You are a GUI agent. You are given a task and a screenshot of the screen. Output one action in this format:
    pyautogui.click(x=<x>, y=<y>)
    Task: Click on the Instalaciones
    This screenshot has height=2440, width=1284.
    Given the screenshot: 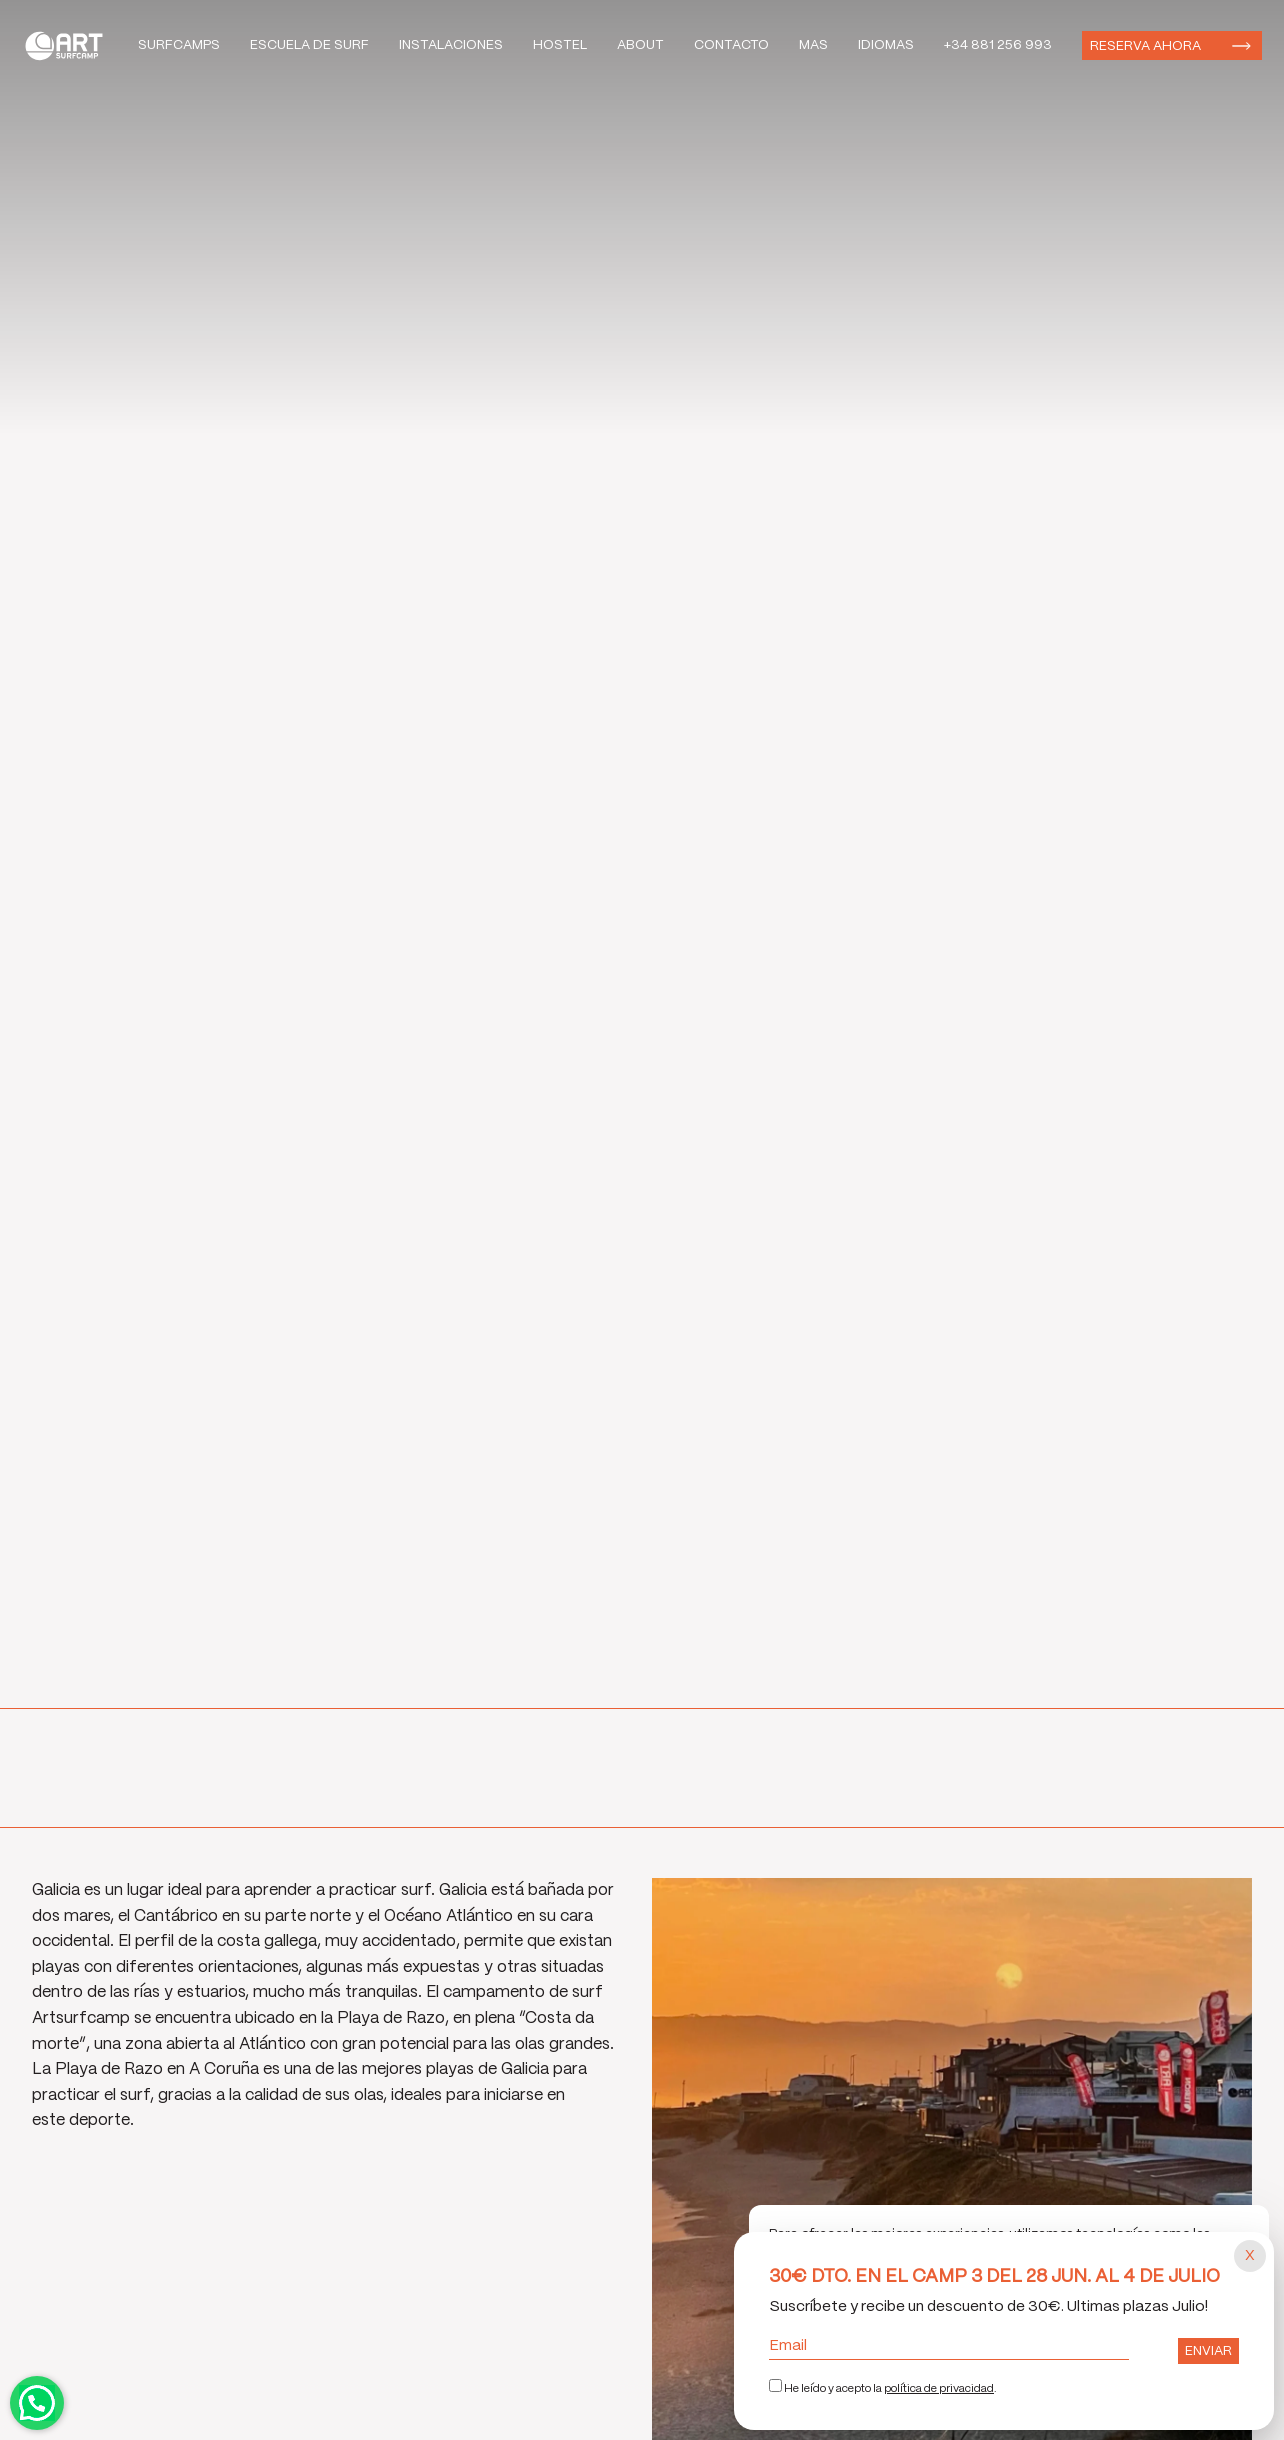 What is the action you would take?
    pyautogui.click(x=451, y=45)
    